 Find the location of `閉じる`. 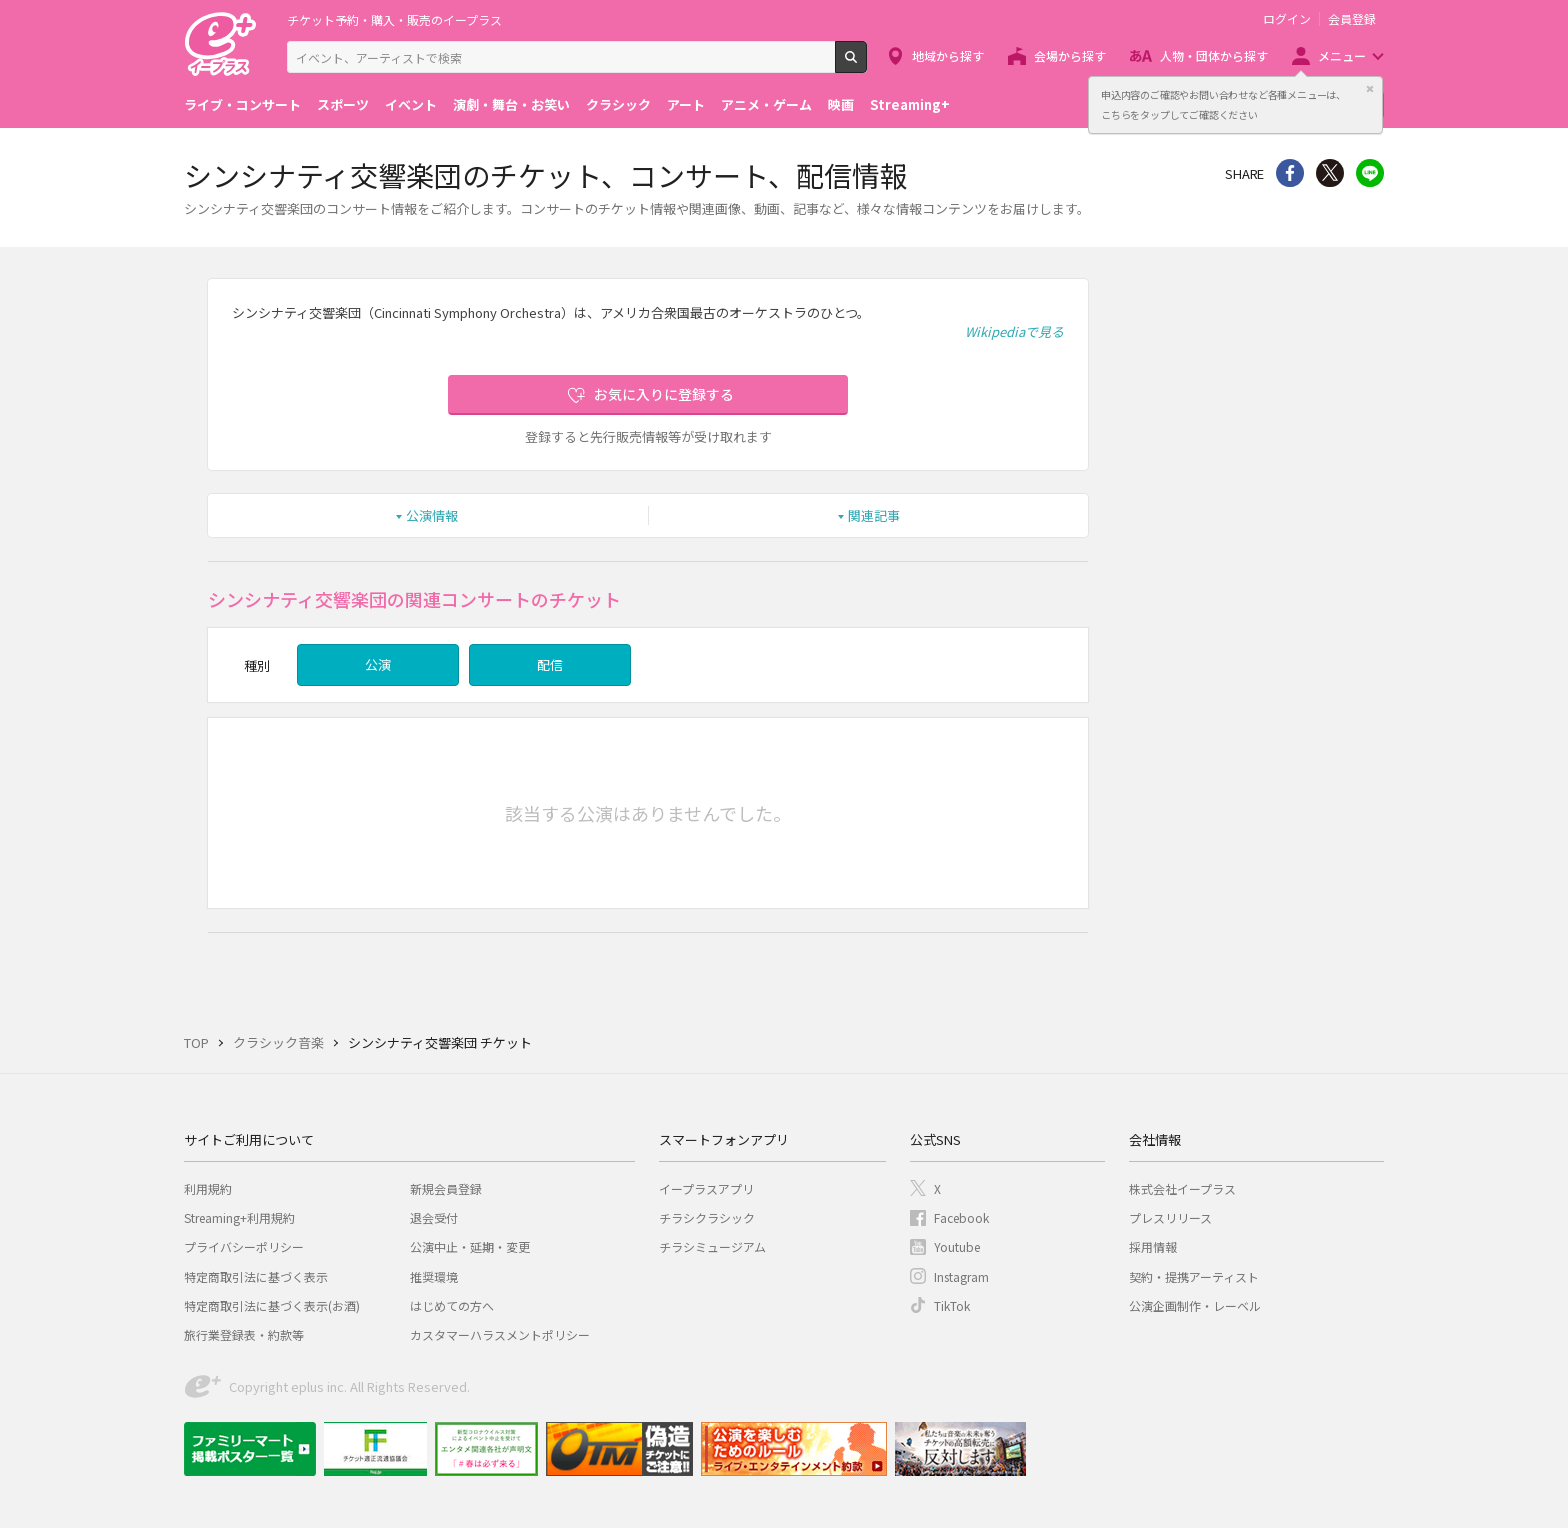

閉じる is located at coordinates (1370, 89).